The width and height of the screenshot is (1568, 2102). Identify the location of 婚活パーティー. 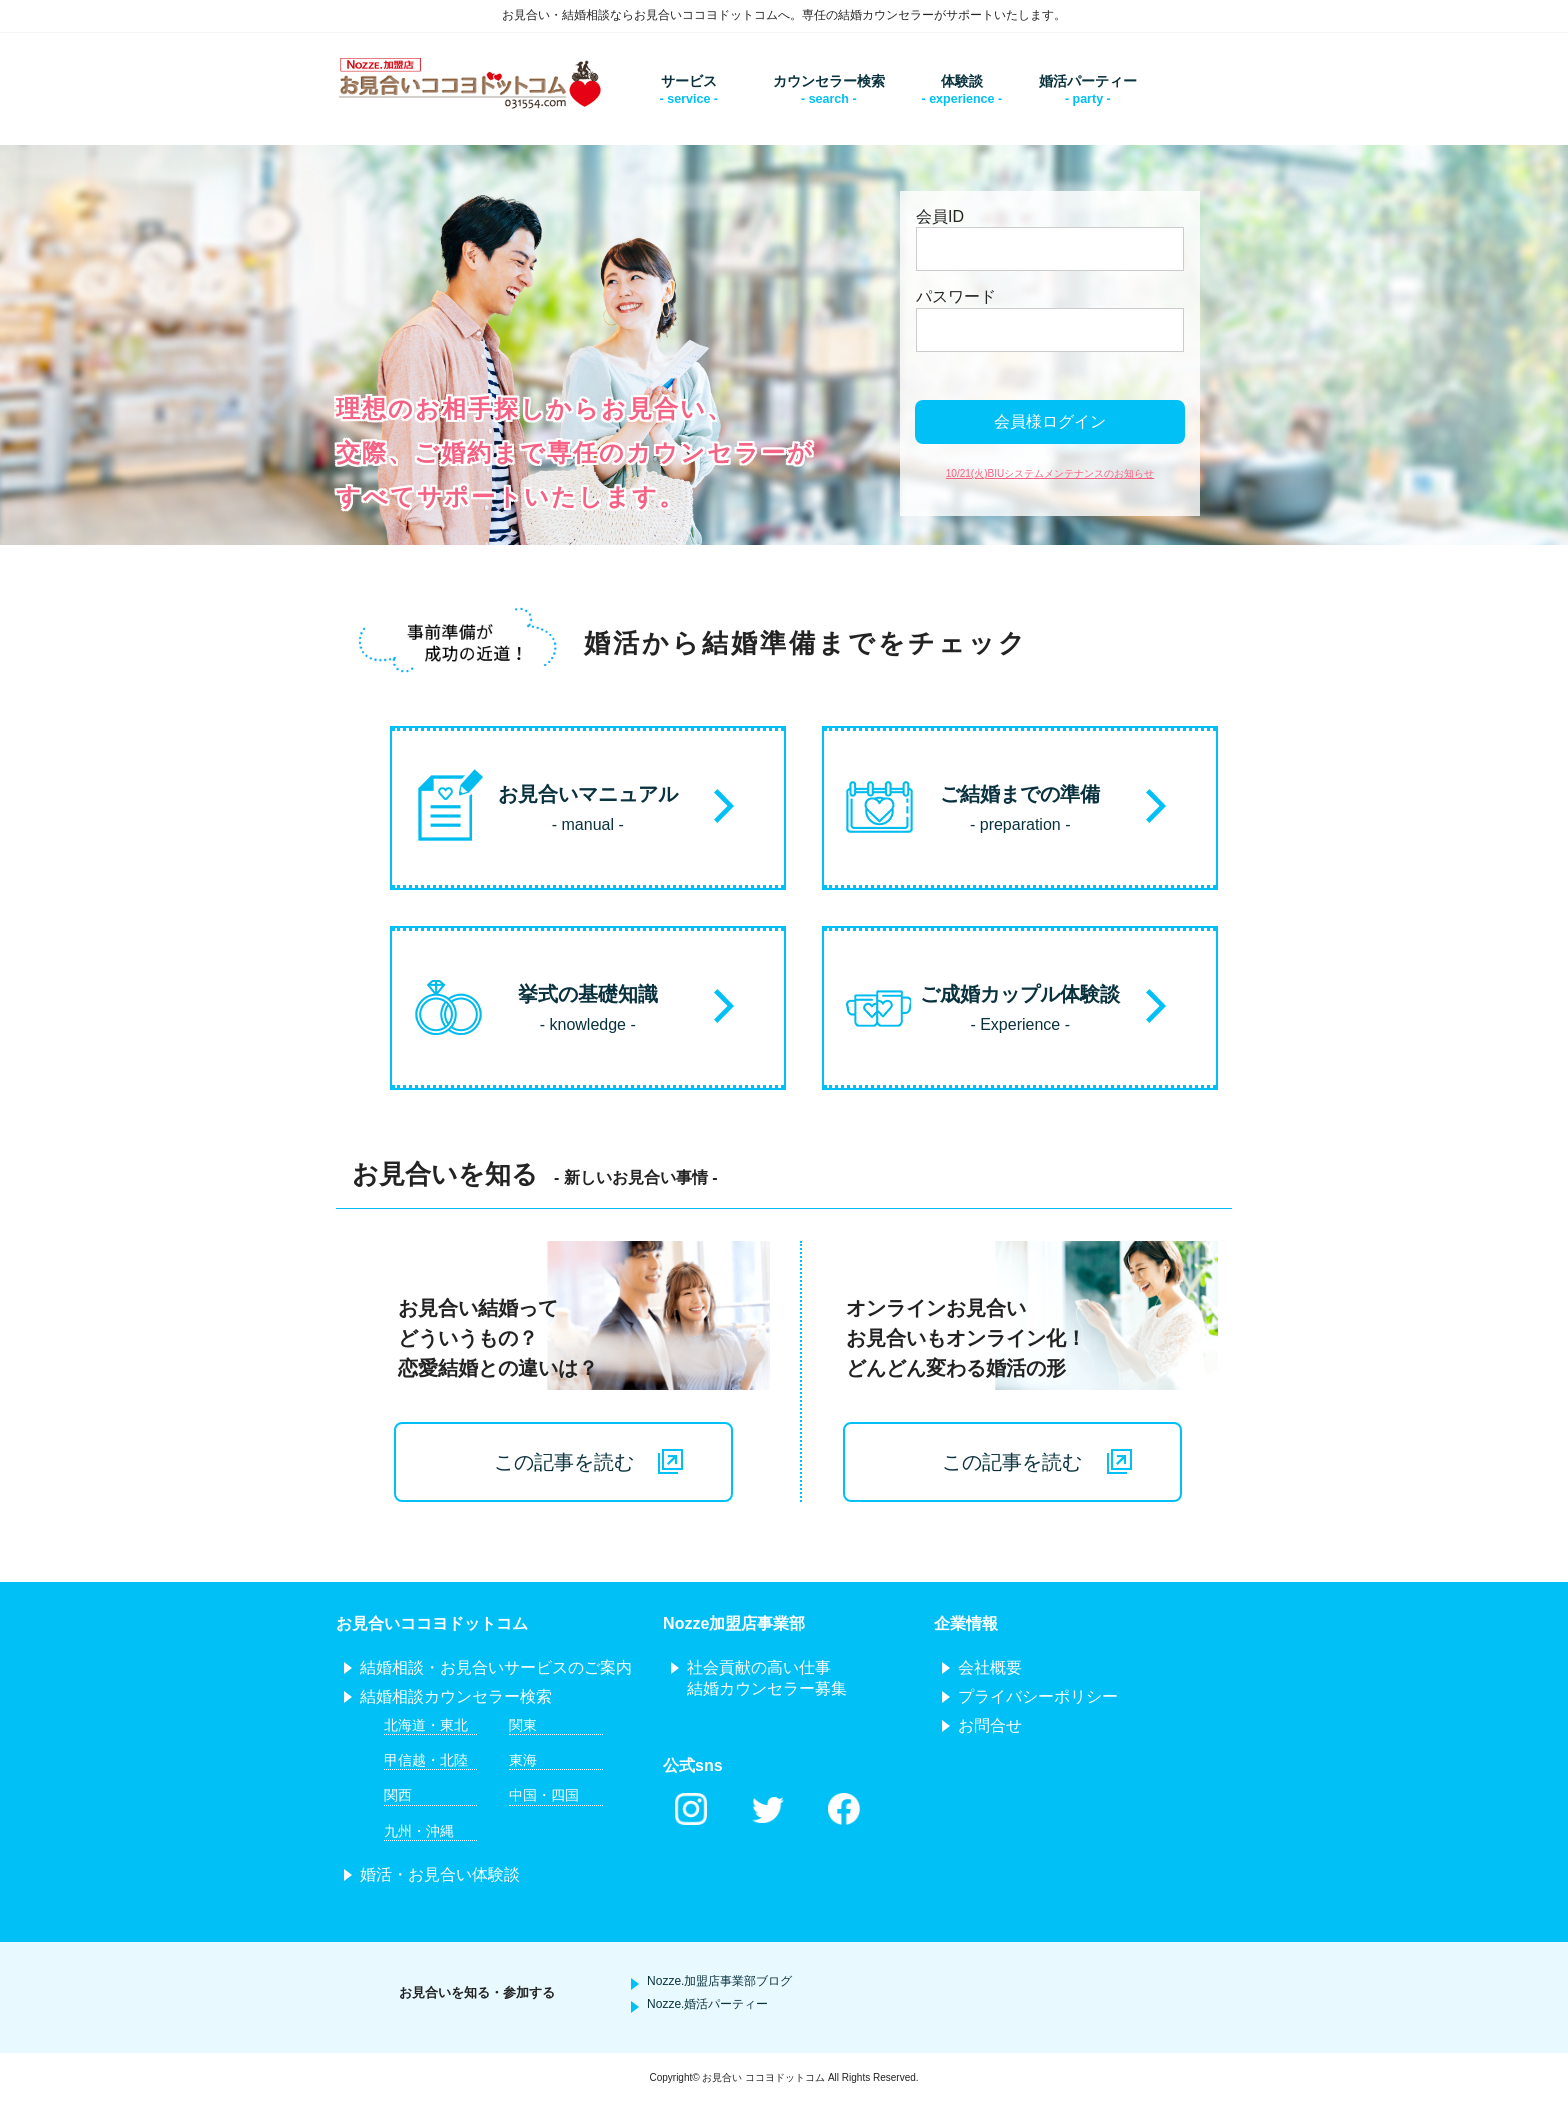
(1088, 81).